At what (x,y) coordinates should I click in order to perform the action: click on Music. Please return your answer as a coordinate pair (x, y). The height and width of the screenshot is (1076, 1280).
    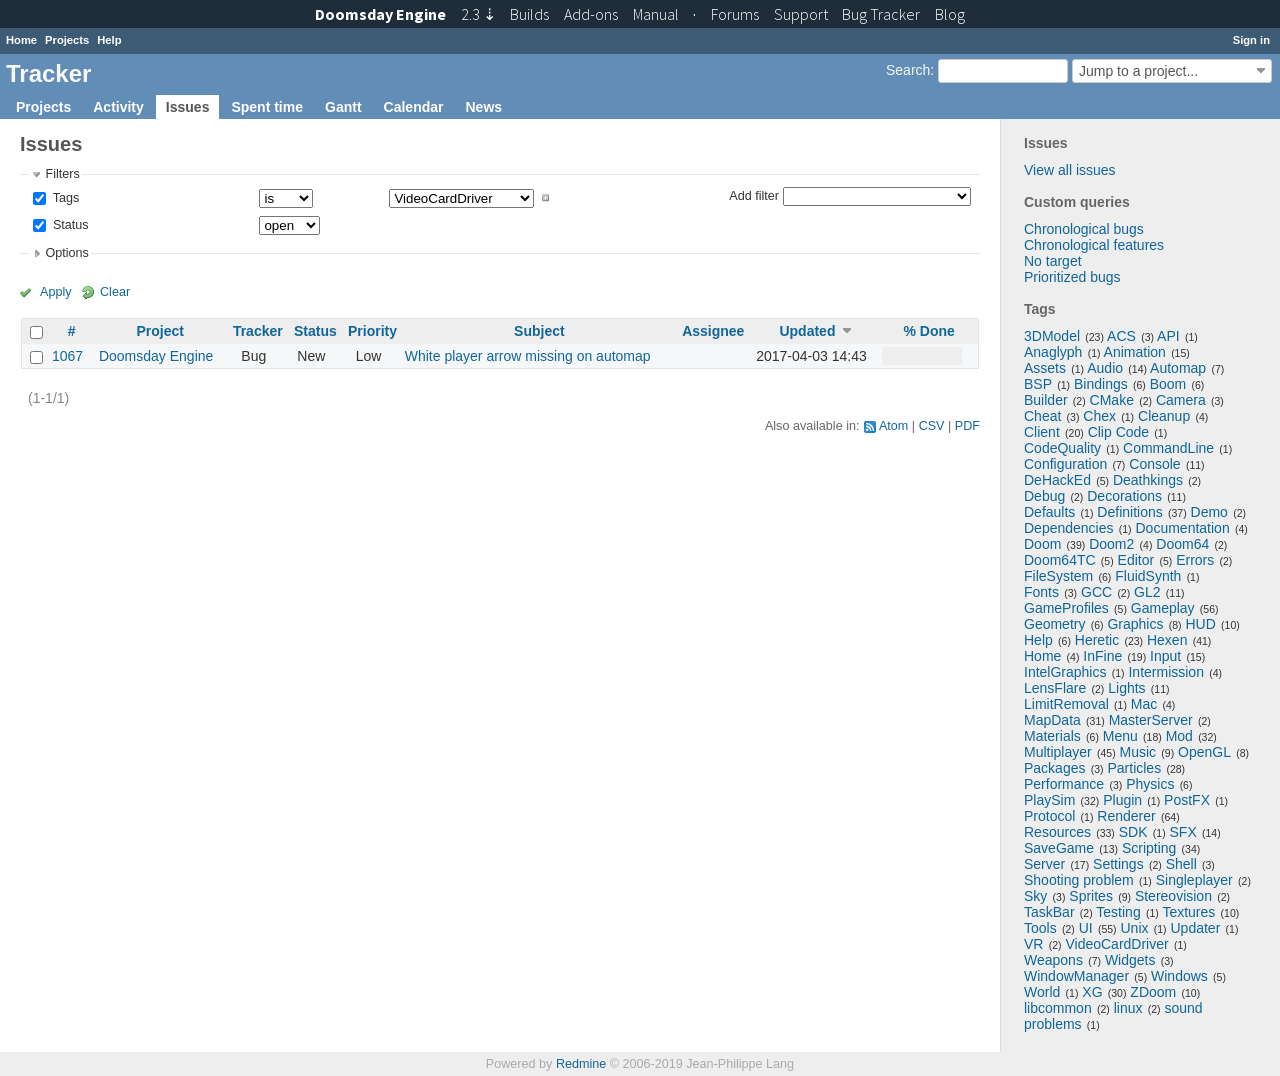
    Looking at the image, I should click on (1138, 752).